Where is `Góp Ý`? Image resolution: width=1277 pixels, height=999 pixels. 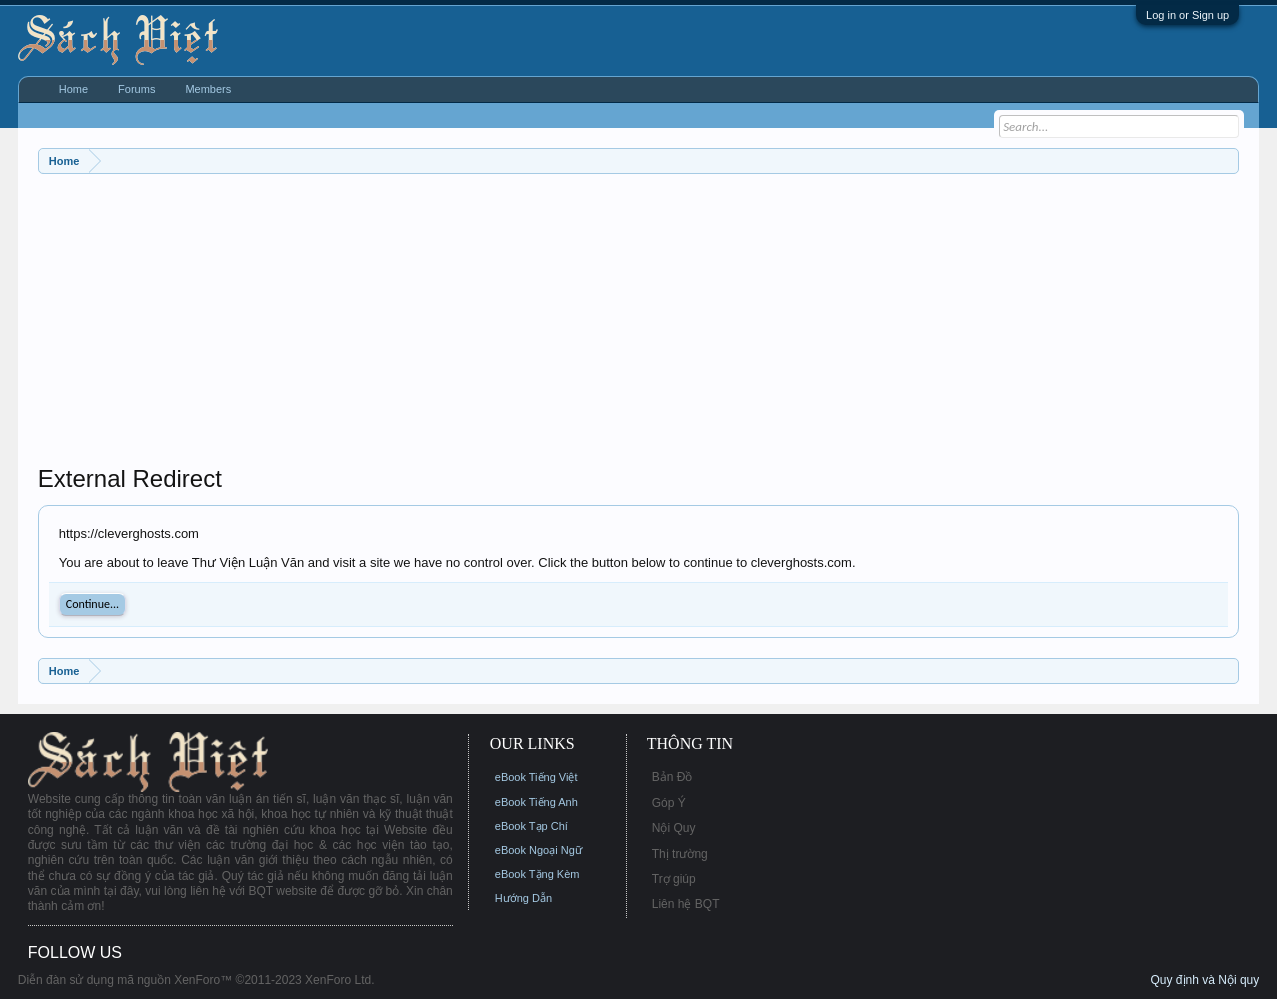
Góp Ý is located at coordinates (669, 803).